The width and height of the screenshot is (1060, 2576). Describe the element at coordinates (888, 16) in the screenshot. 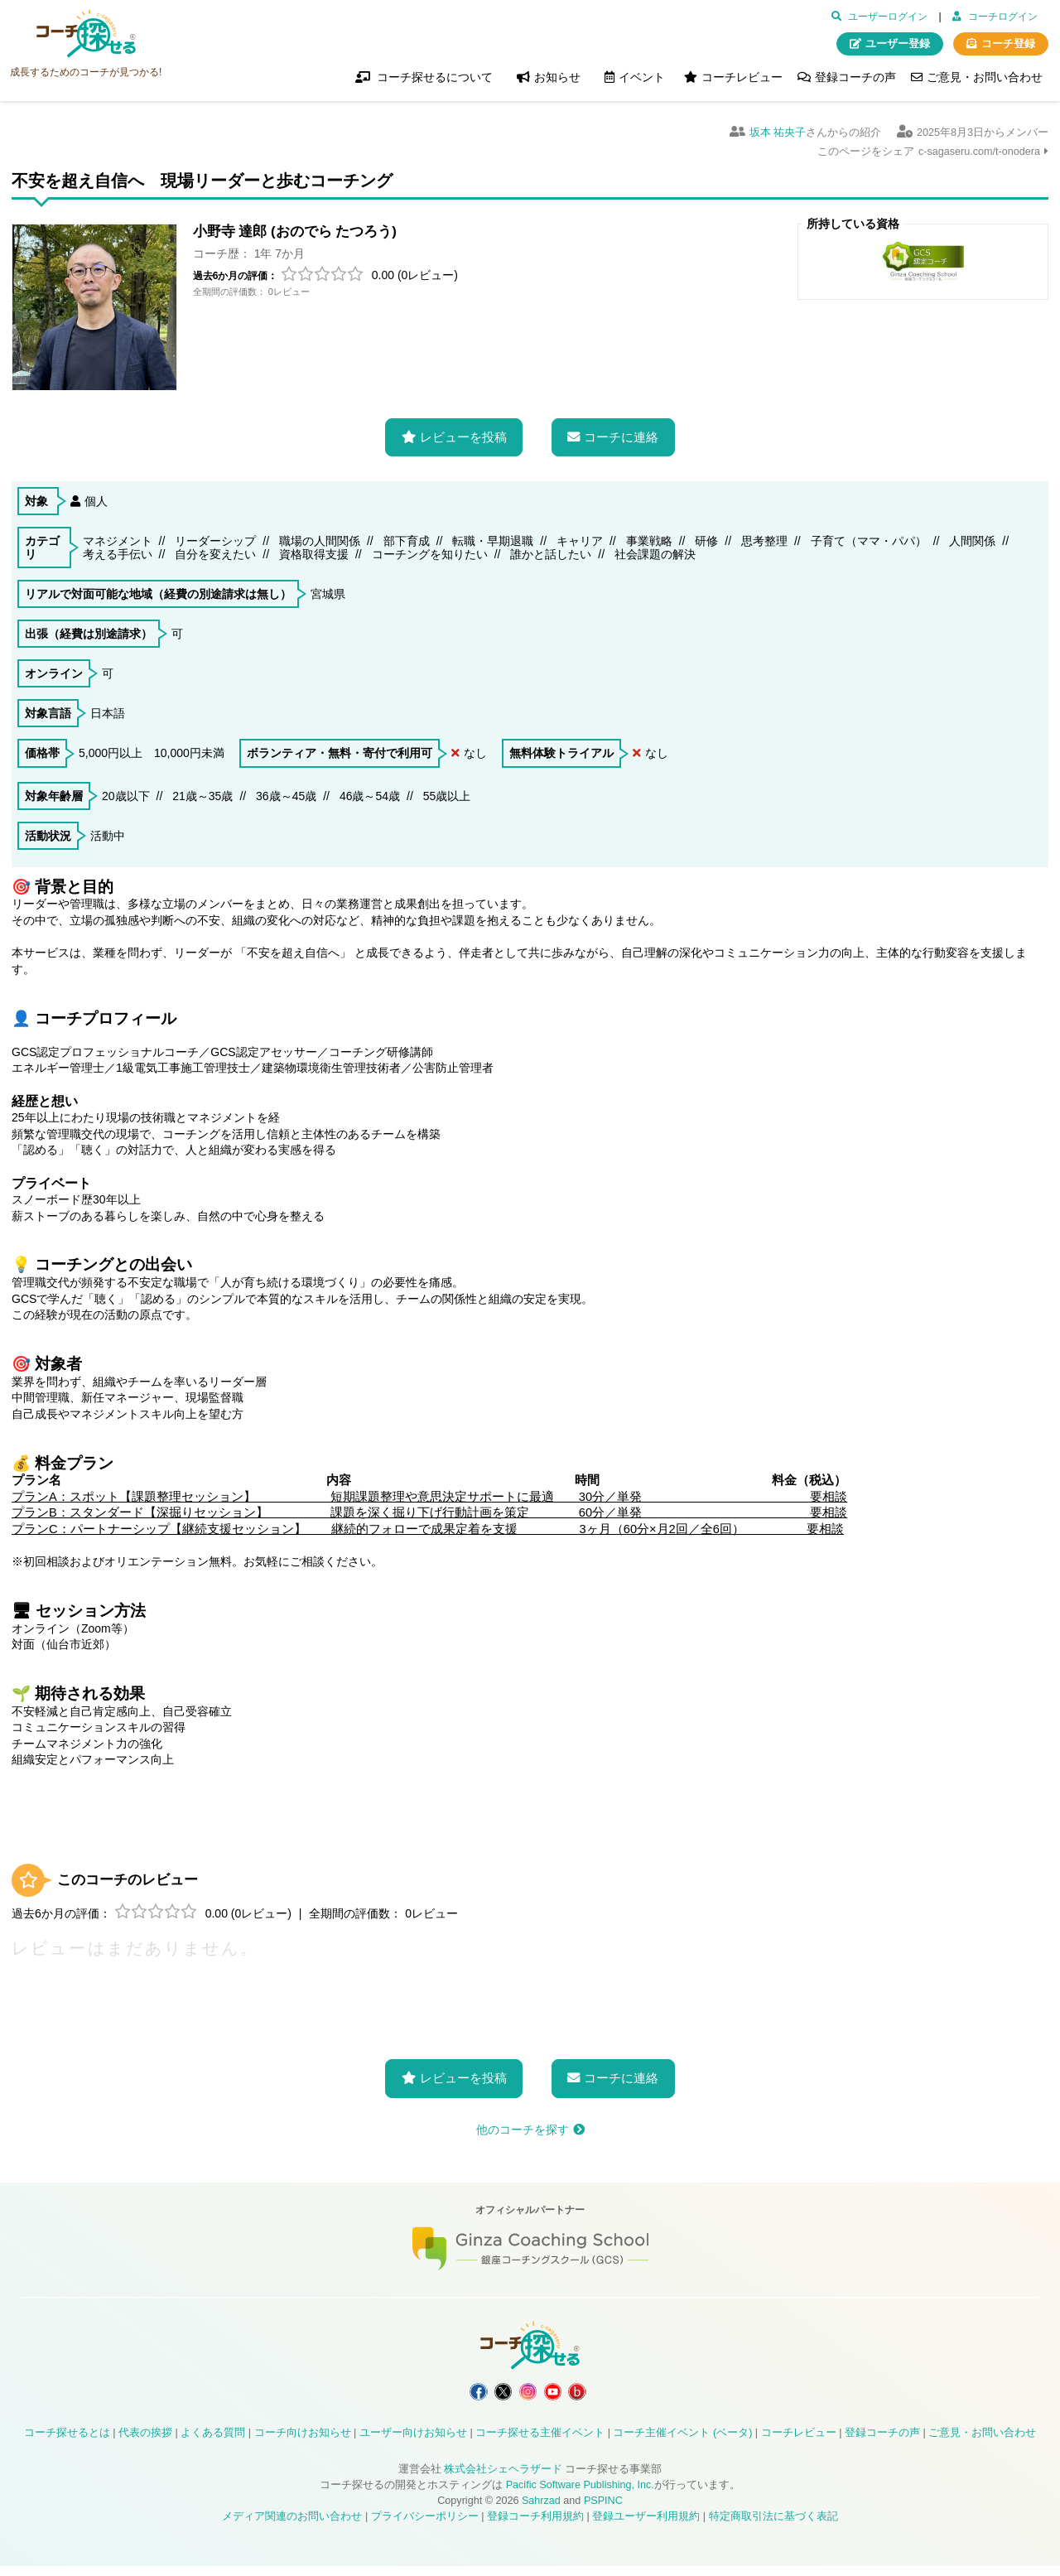

I see `ユーザーログイン` at that location.